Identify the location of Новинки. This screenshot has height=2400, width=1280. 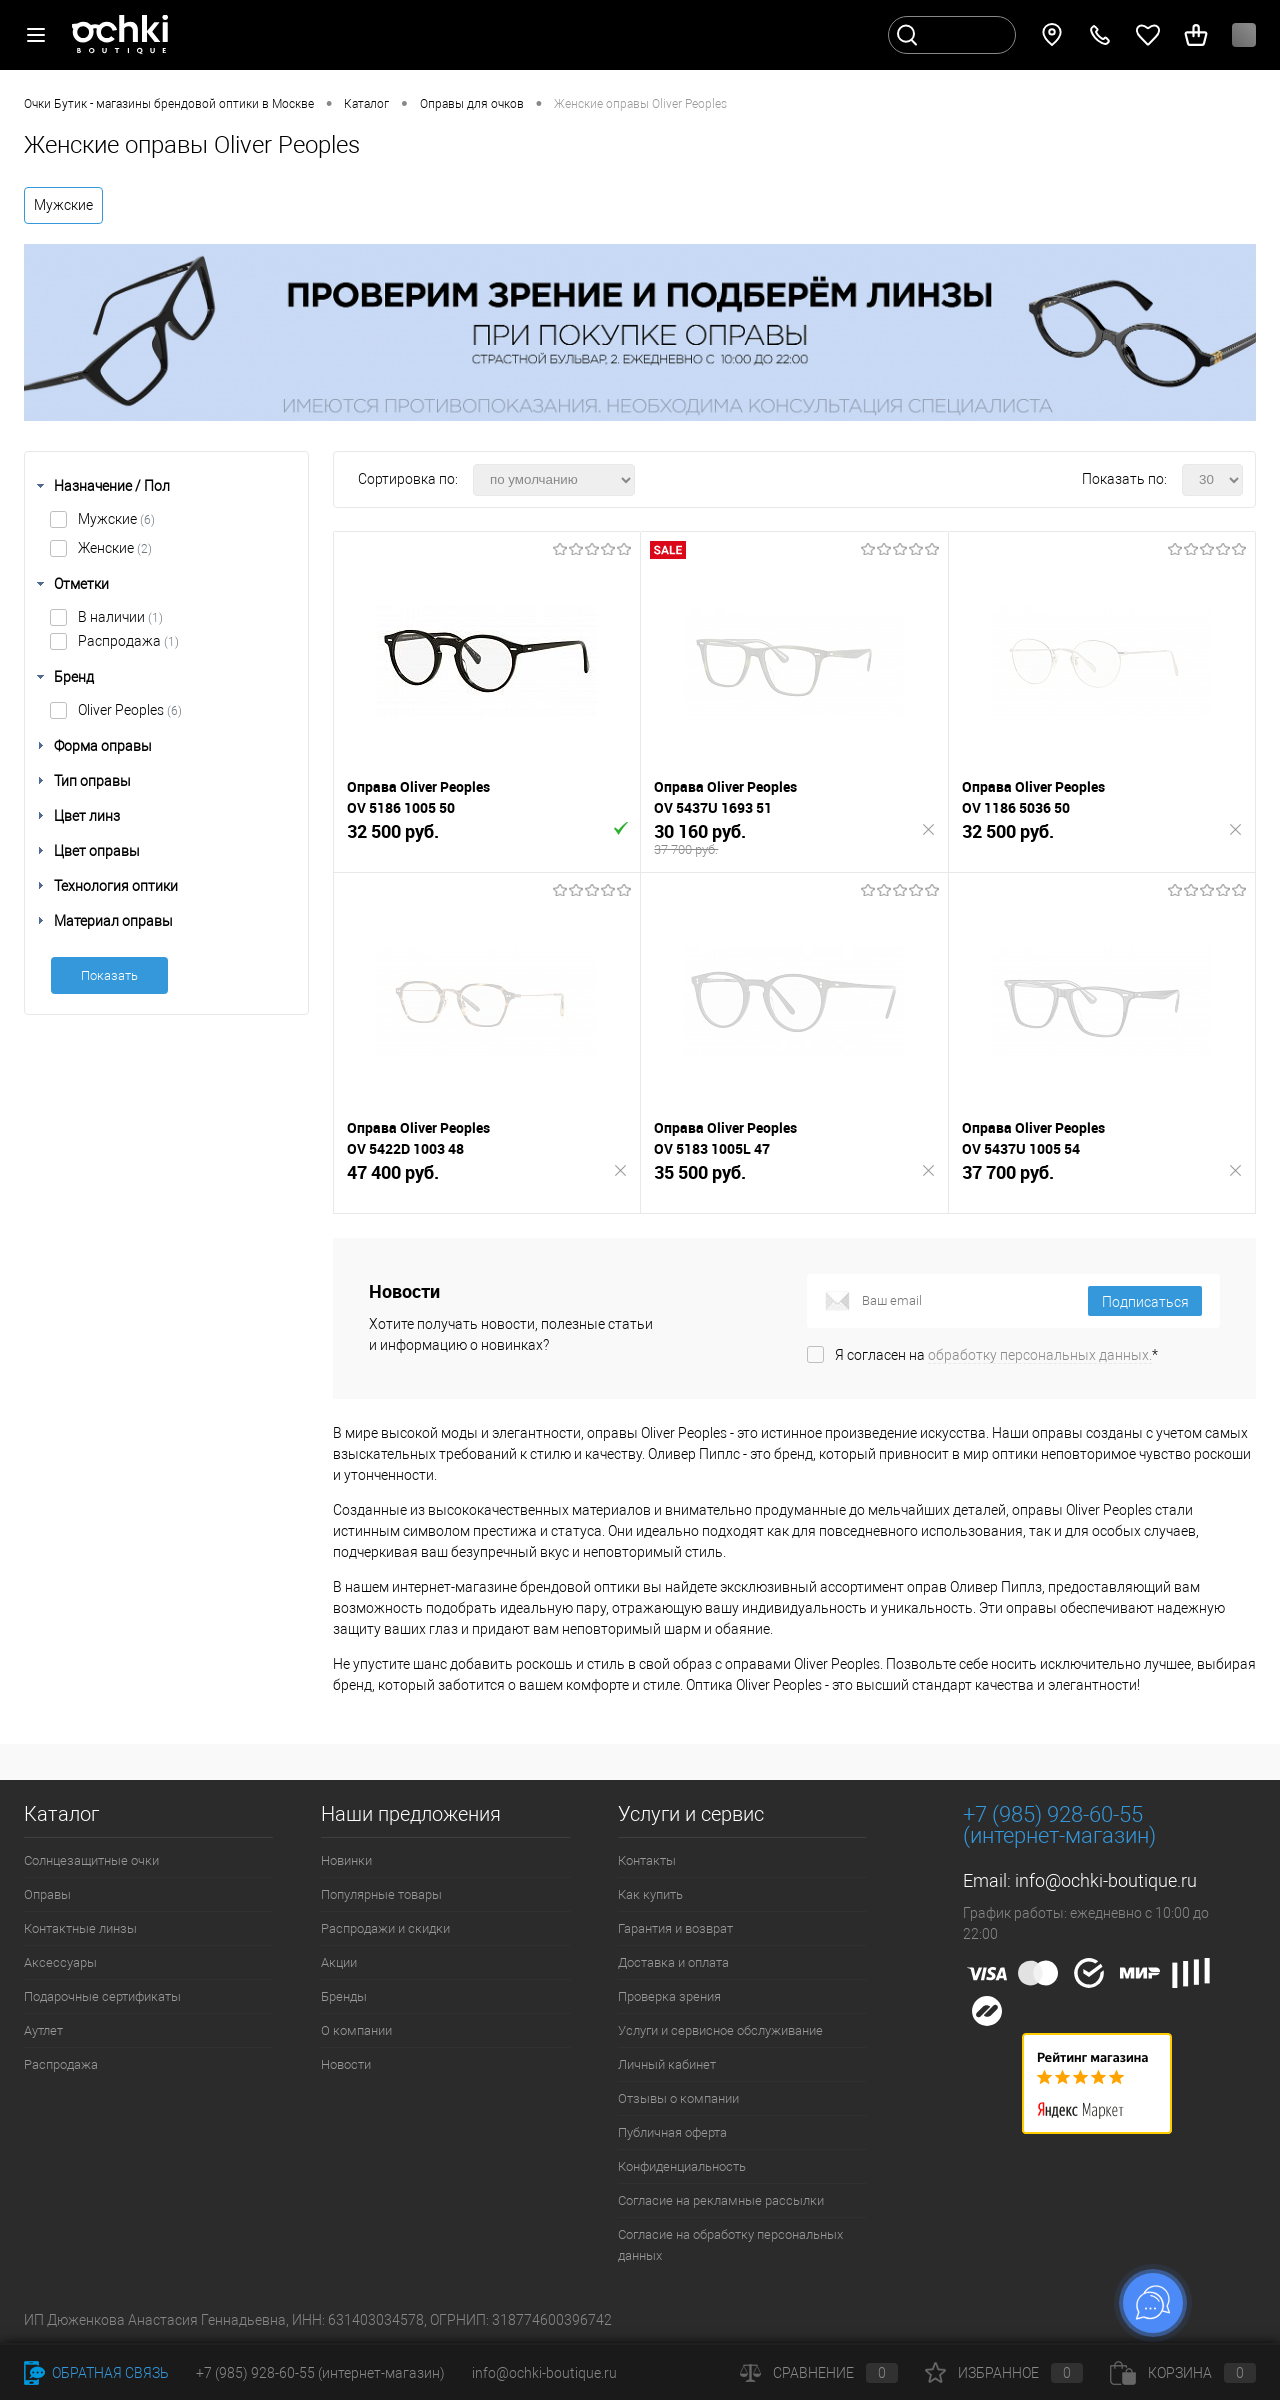
(346, 1860).